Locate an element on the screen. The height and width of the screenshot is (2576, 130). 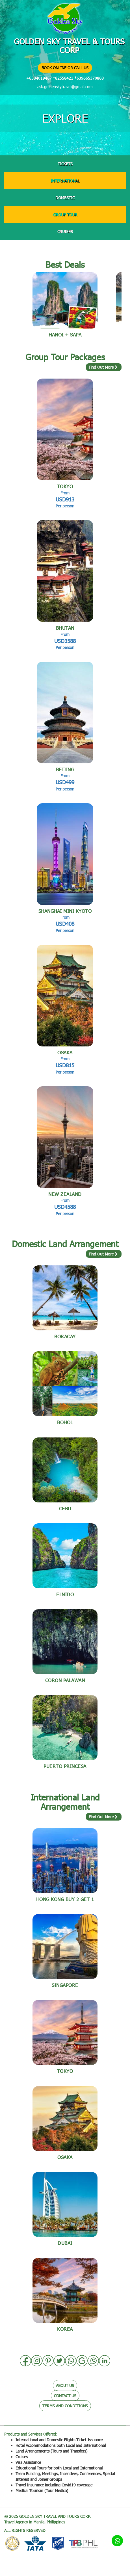
ABOUT US is located at coordinates (65, 2385).